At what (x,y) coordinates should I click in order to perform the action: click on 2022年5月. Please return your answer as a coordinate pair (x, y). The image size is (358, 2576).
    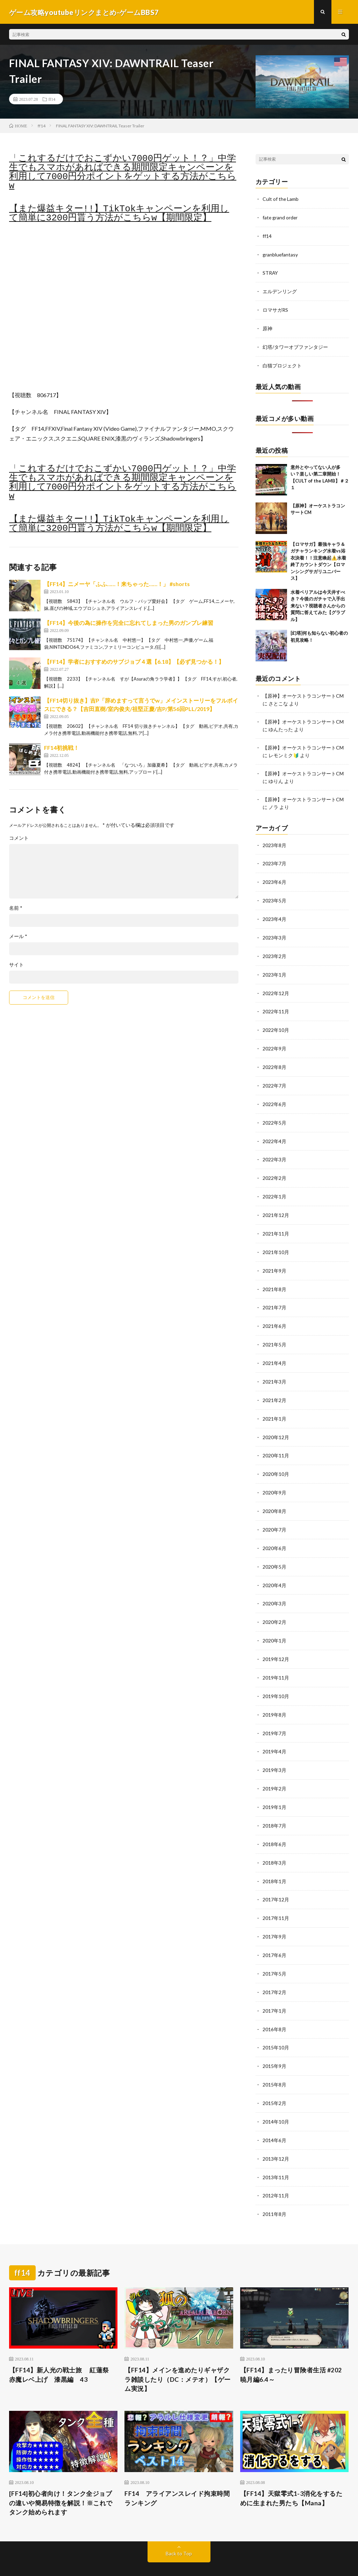
    Looking at the image, I should click on (274, 1114).